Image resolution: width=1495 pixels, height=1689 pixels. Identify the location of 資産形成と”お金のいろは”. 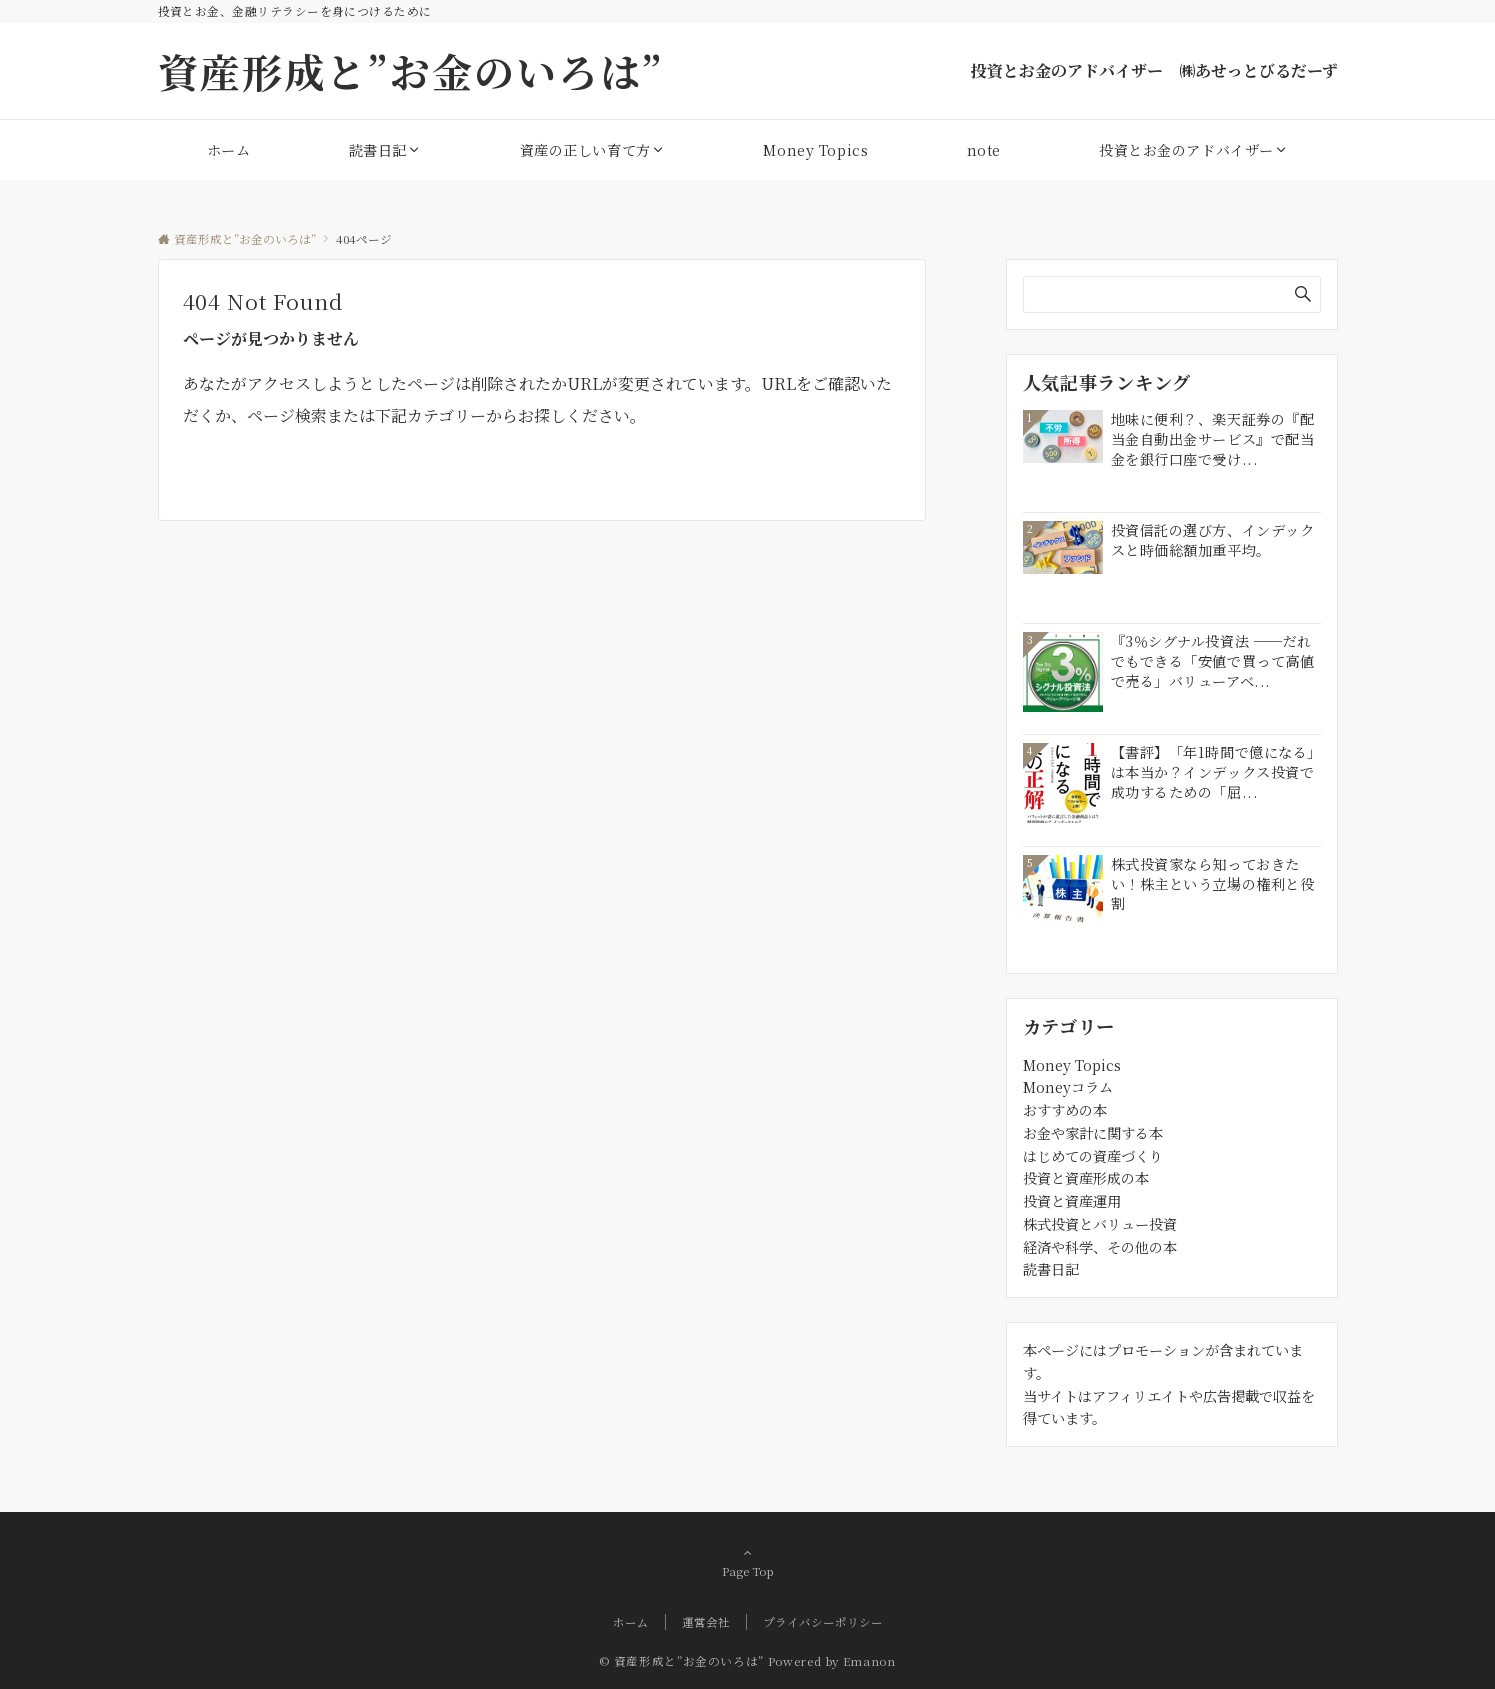
(411, 70).